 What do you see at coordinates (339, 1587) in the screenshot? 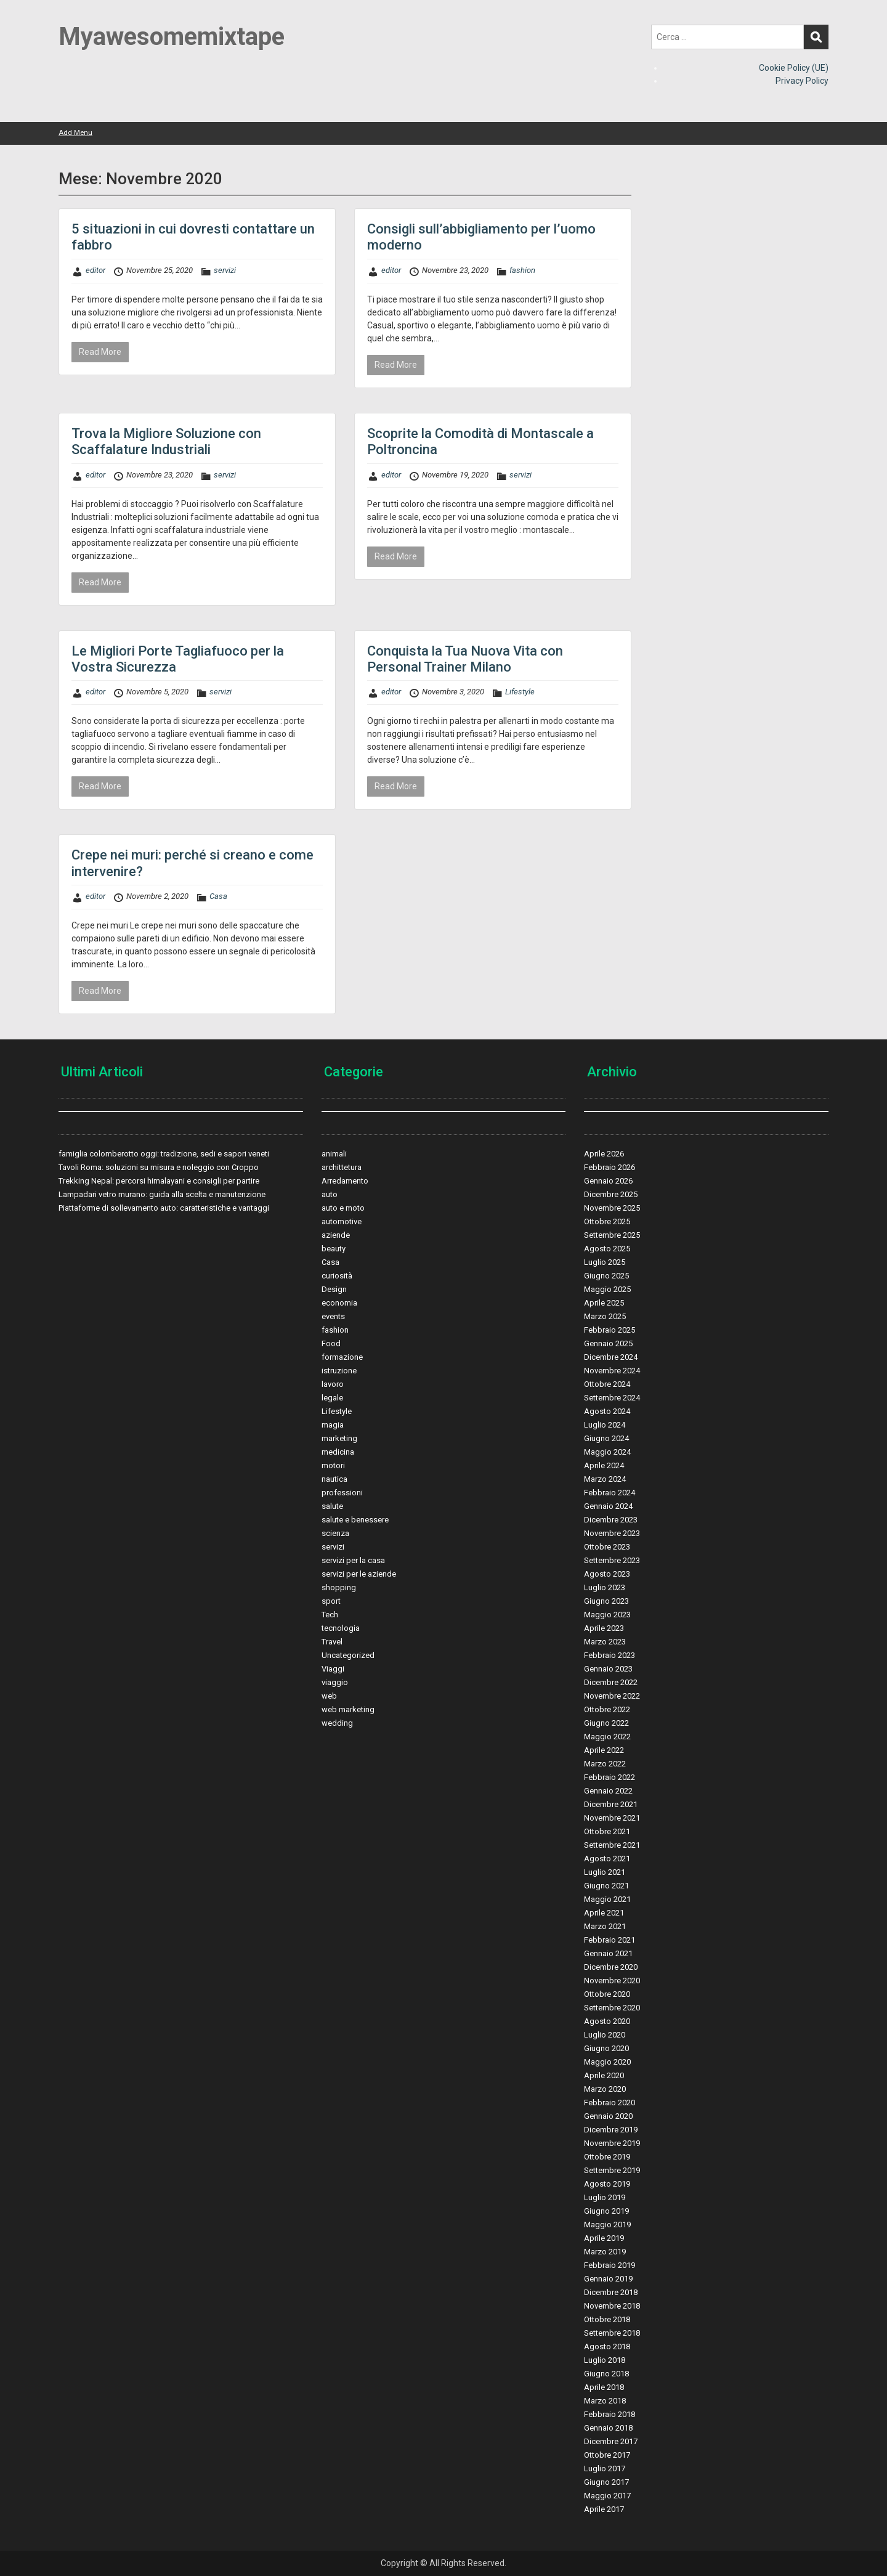
I see `shopping` at bounding box center [339, 1587].